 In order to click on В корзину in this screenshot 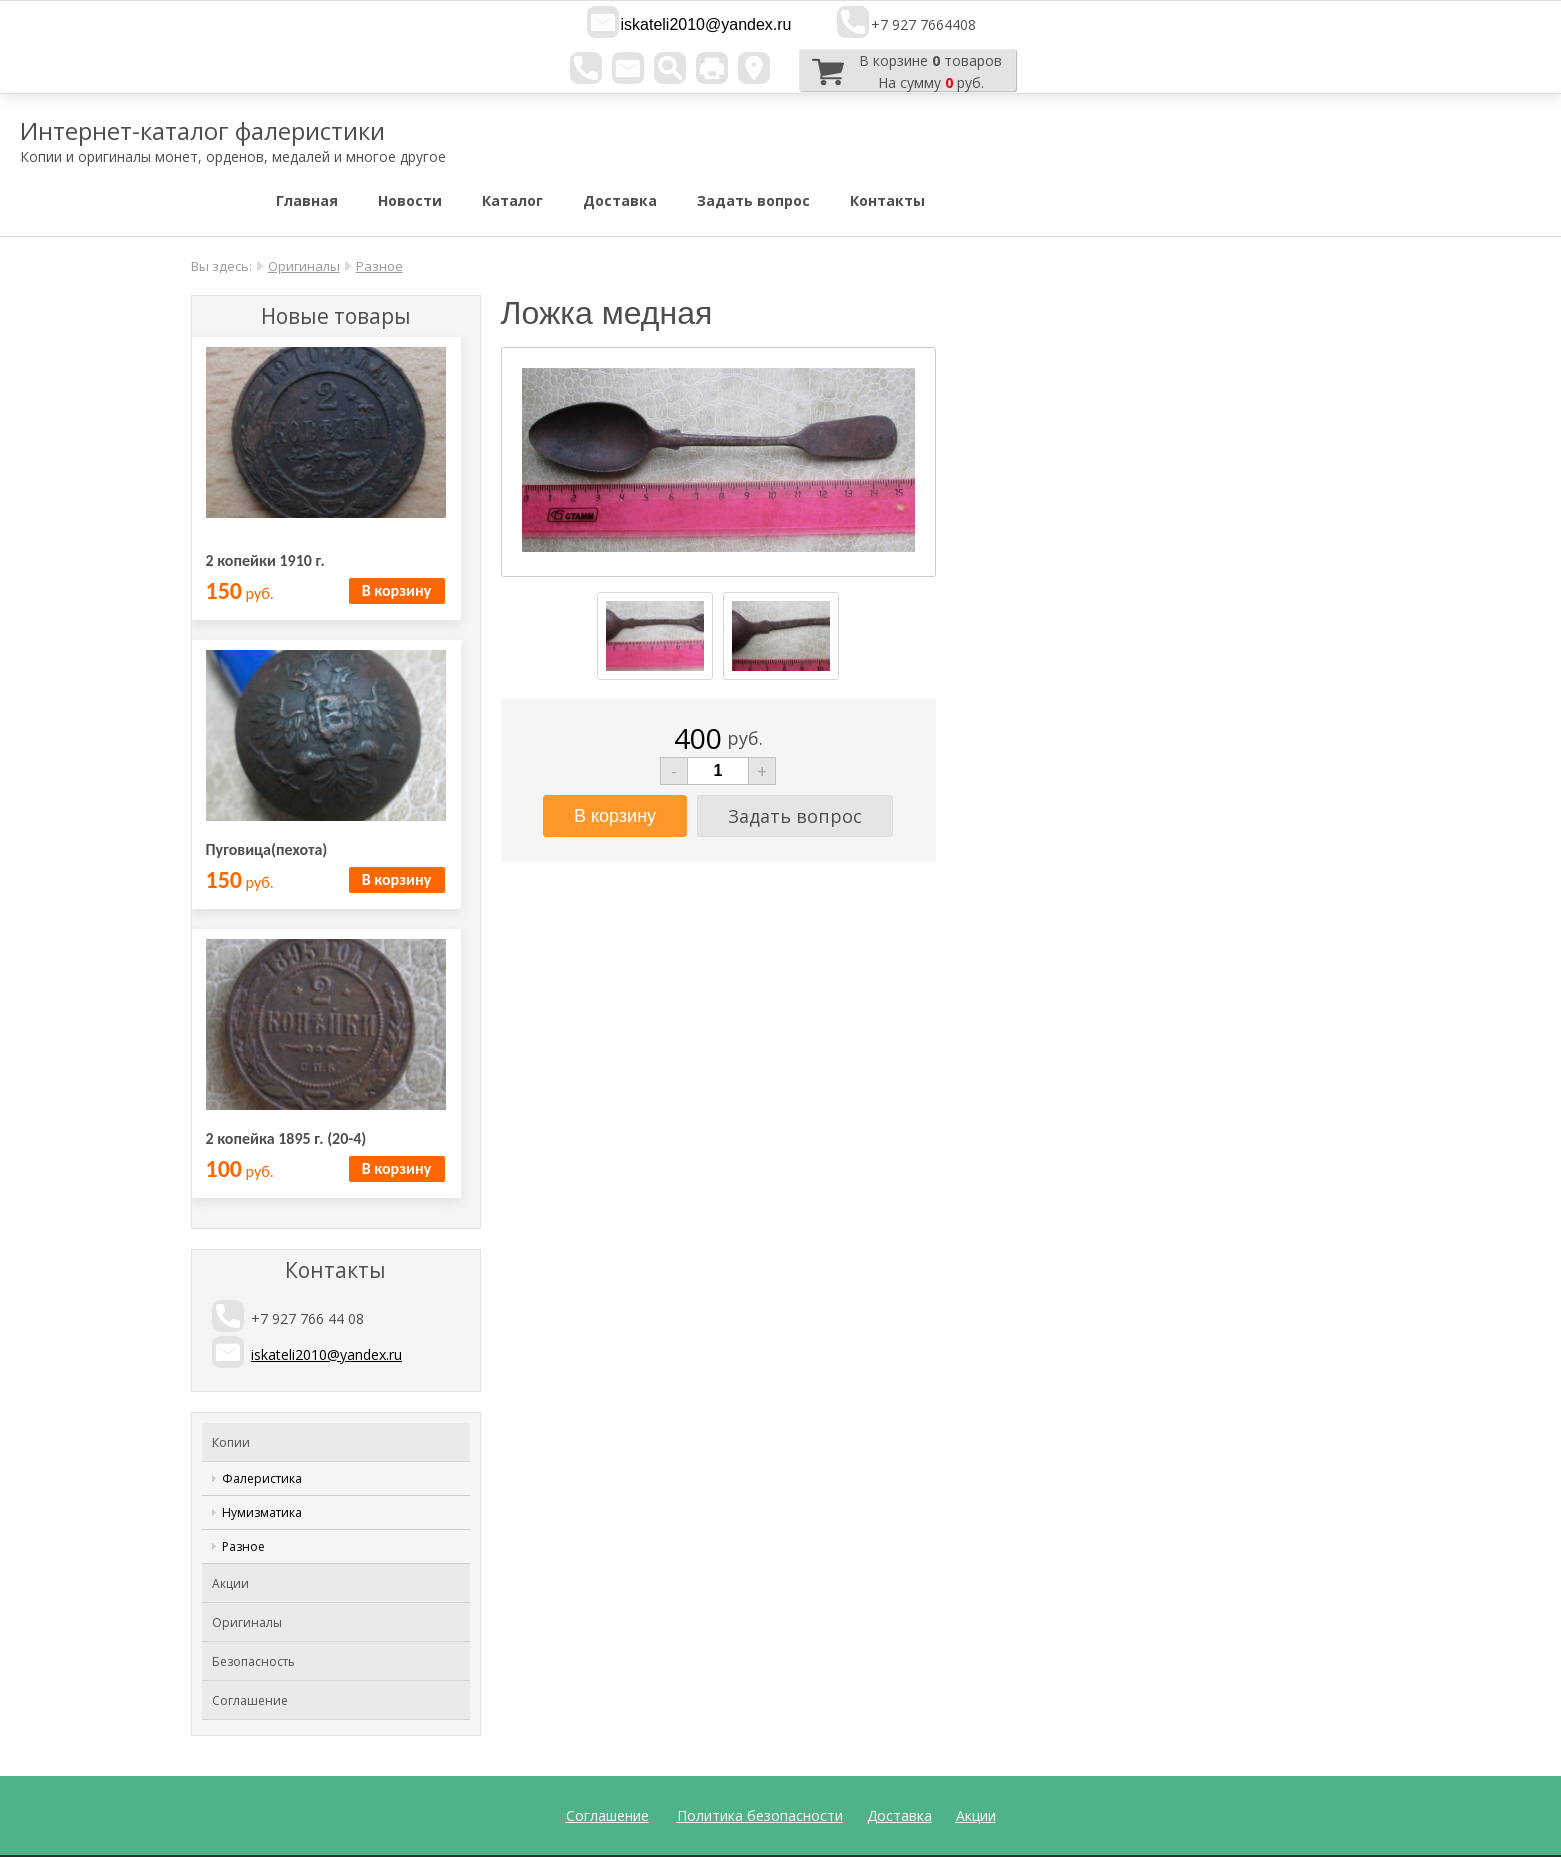, I will do `click(396, 590)`.